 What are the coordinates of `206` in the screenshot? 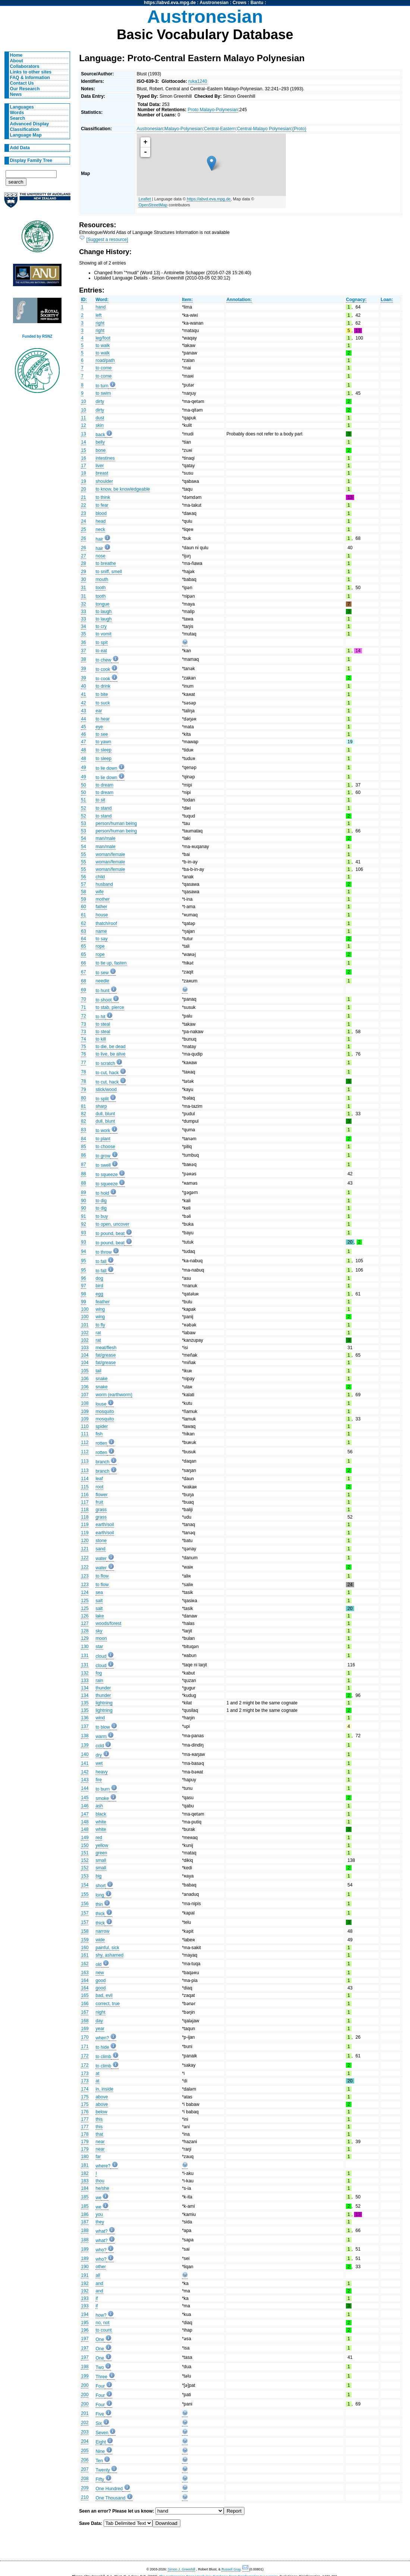 It's located at (84, 2460).